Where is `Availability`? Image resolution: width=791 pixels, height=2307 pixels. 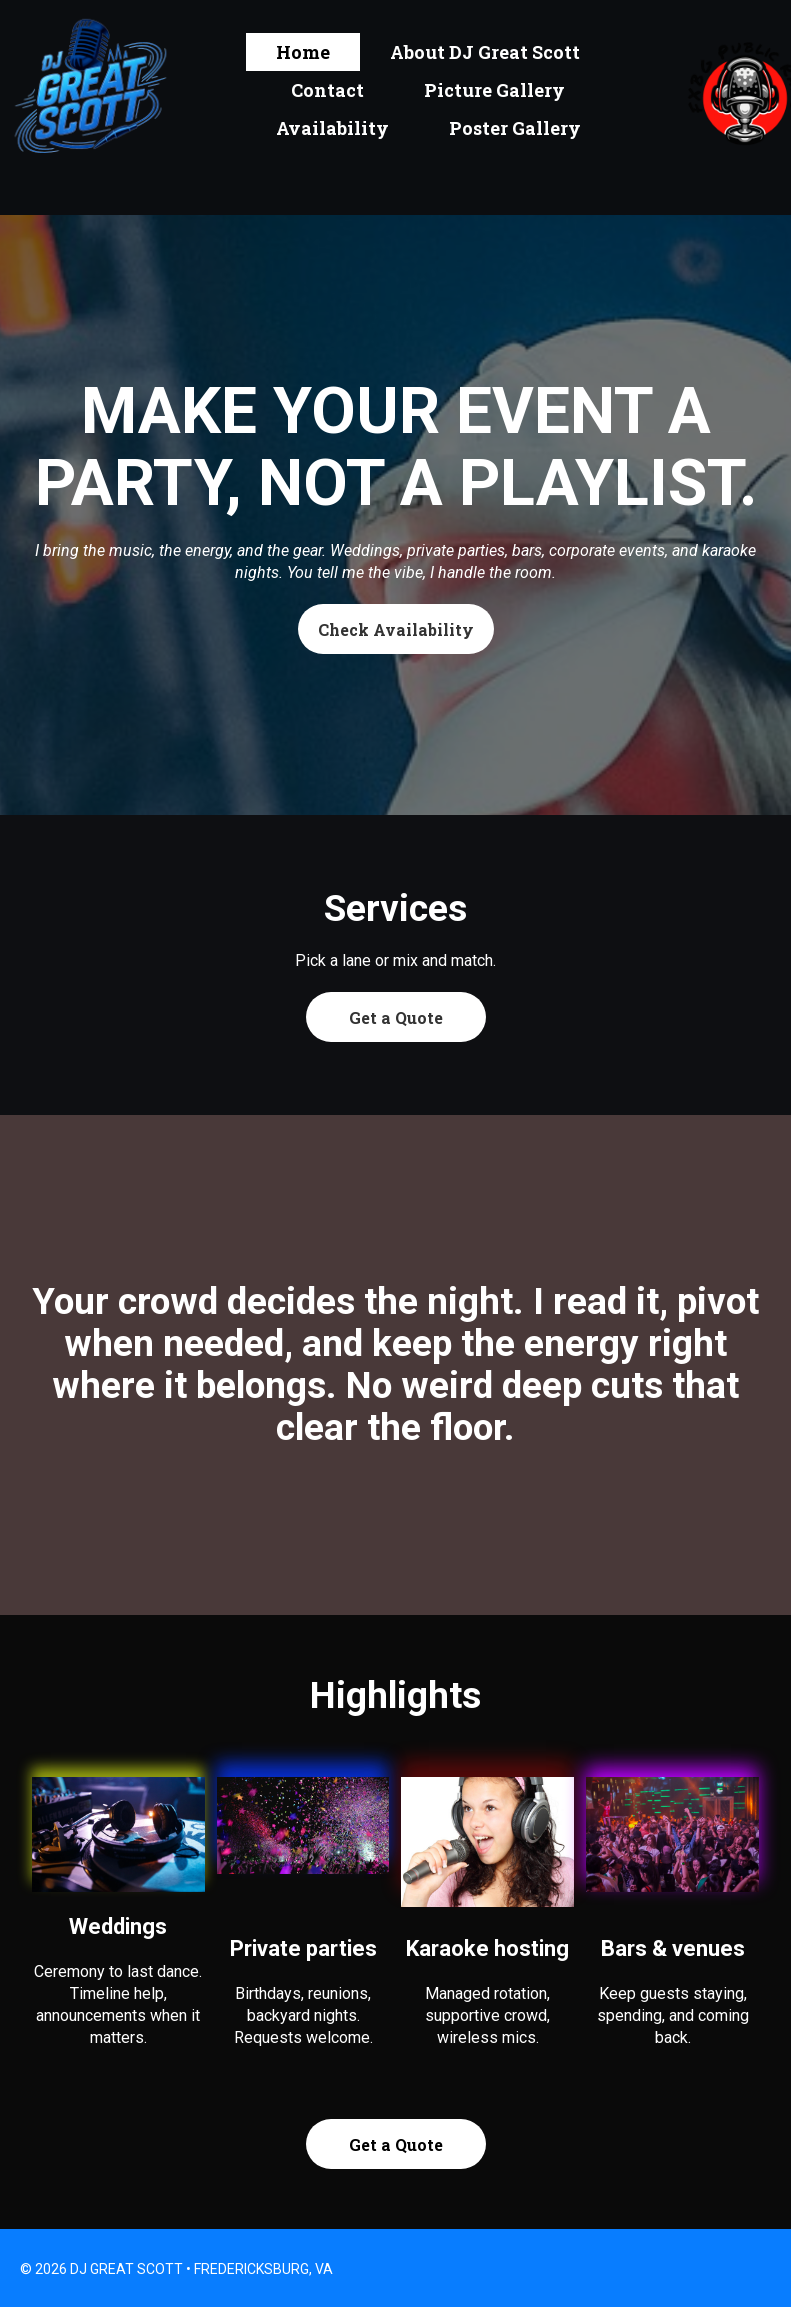
Availability is located at coordinates (332, 128).